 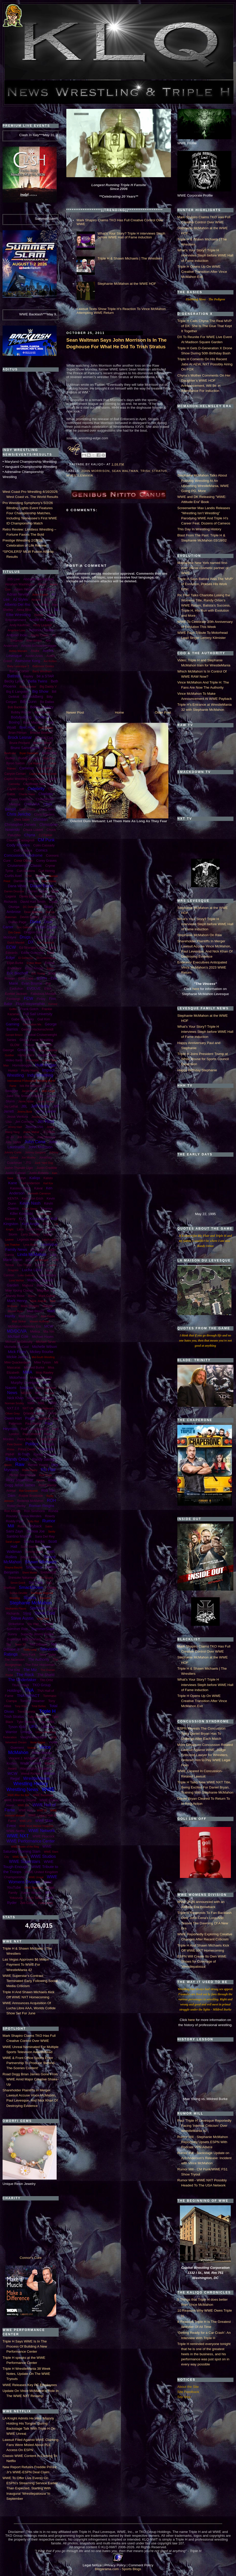 What do you see at coordinates (48, 1316) in the screenshot?
I see `Matt Riddle` at bounding box center [48, 1316].